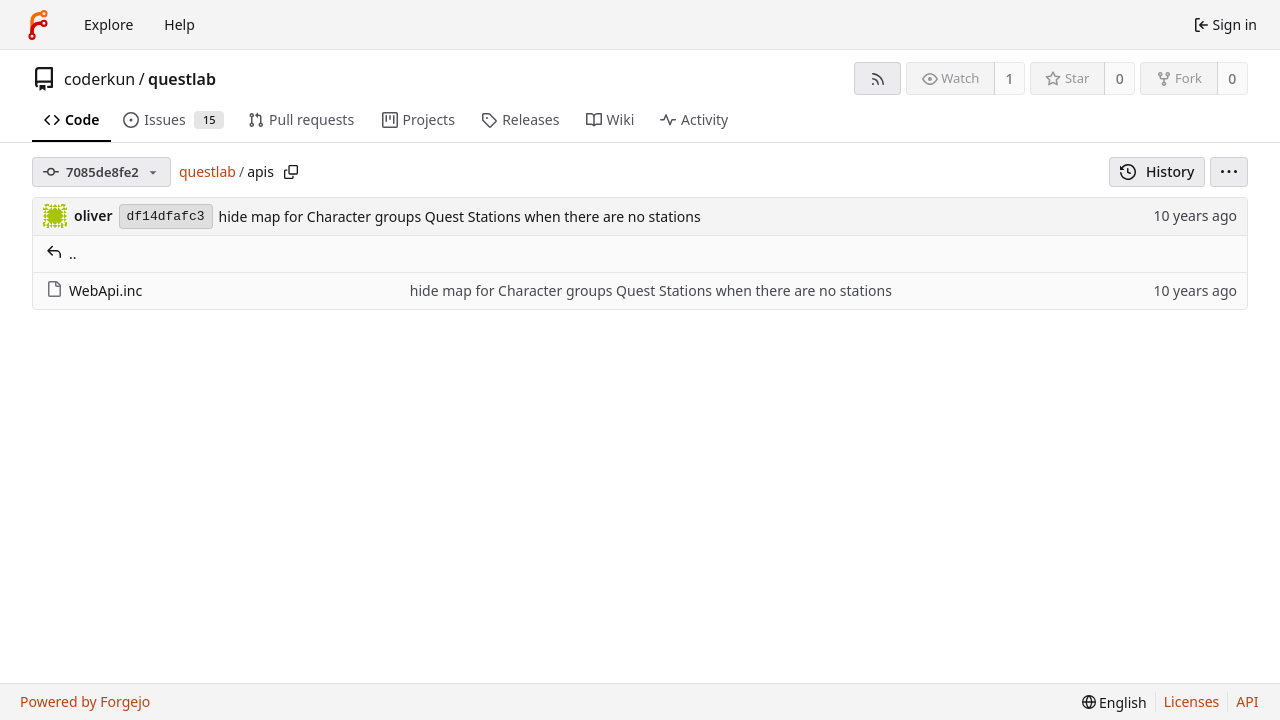 The image size is (1280, 720). What do you see at coordinates (94, 290) in the screenshot?
I see `WebApi.inc` at bounding box center [94, 290].